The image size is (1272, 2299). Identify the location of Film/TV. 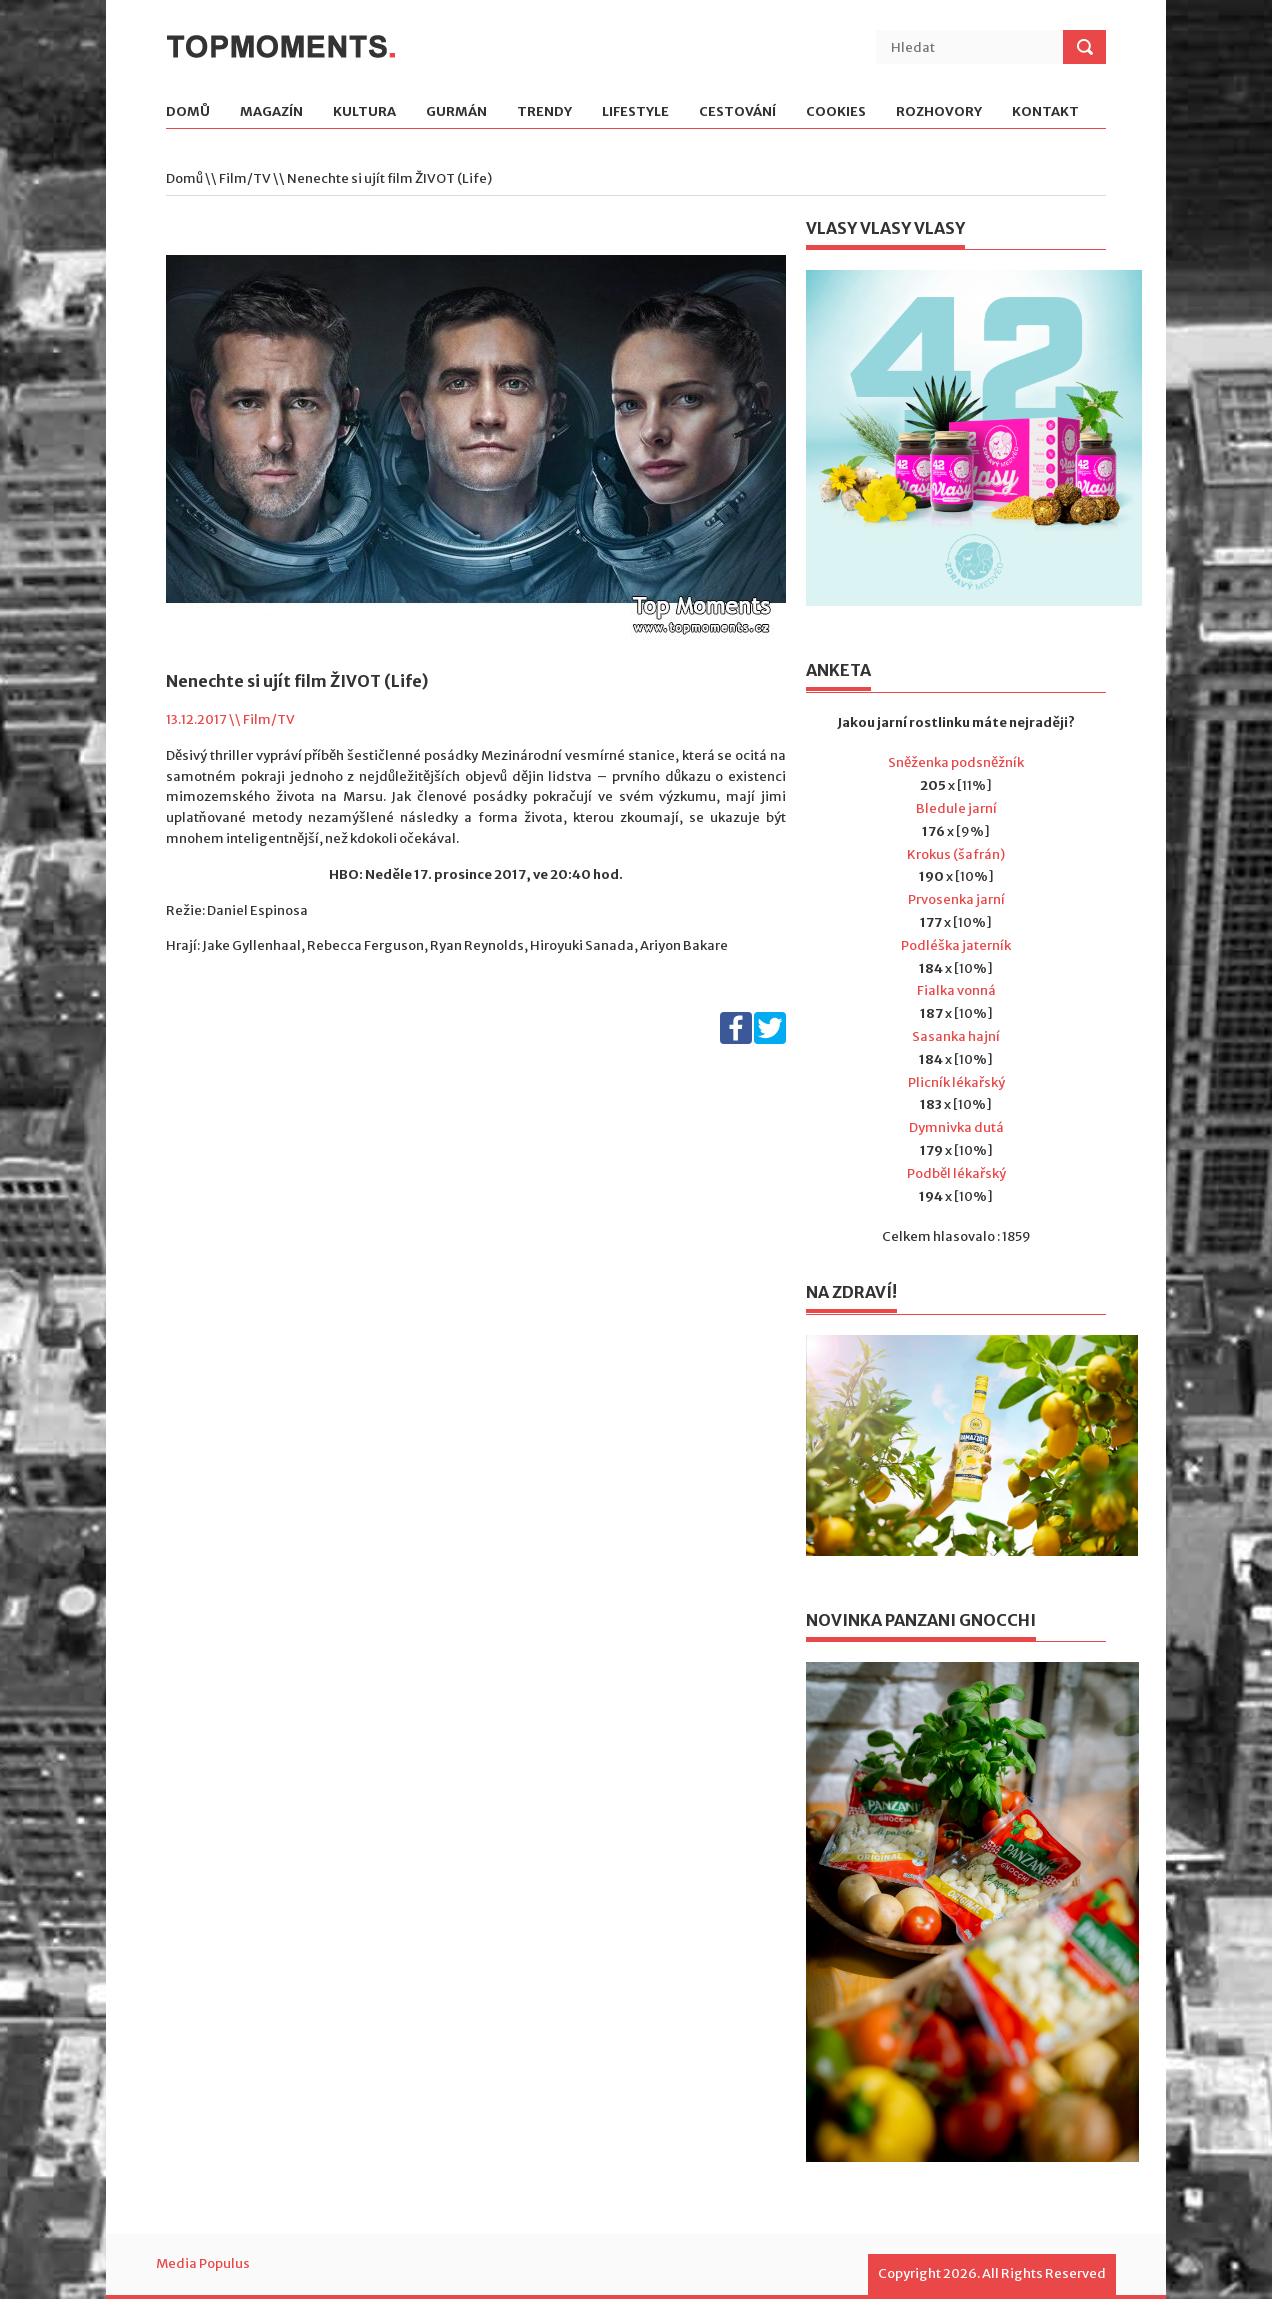
(245, 178).